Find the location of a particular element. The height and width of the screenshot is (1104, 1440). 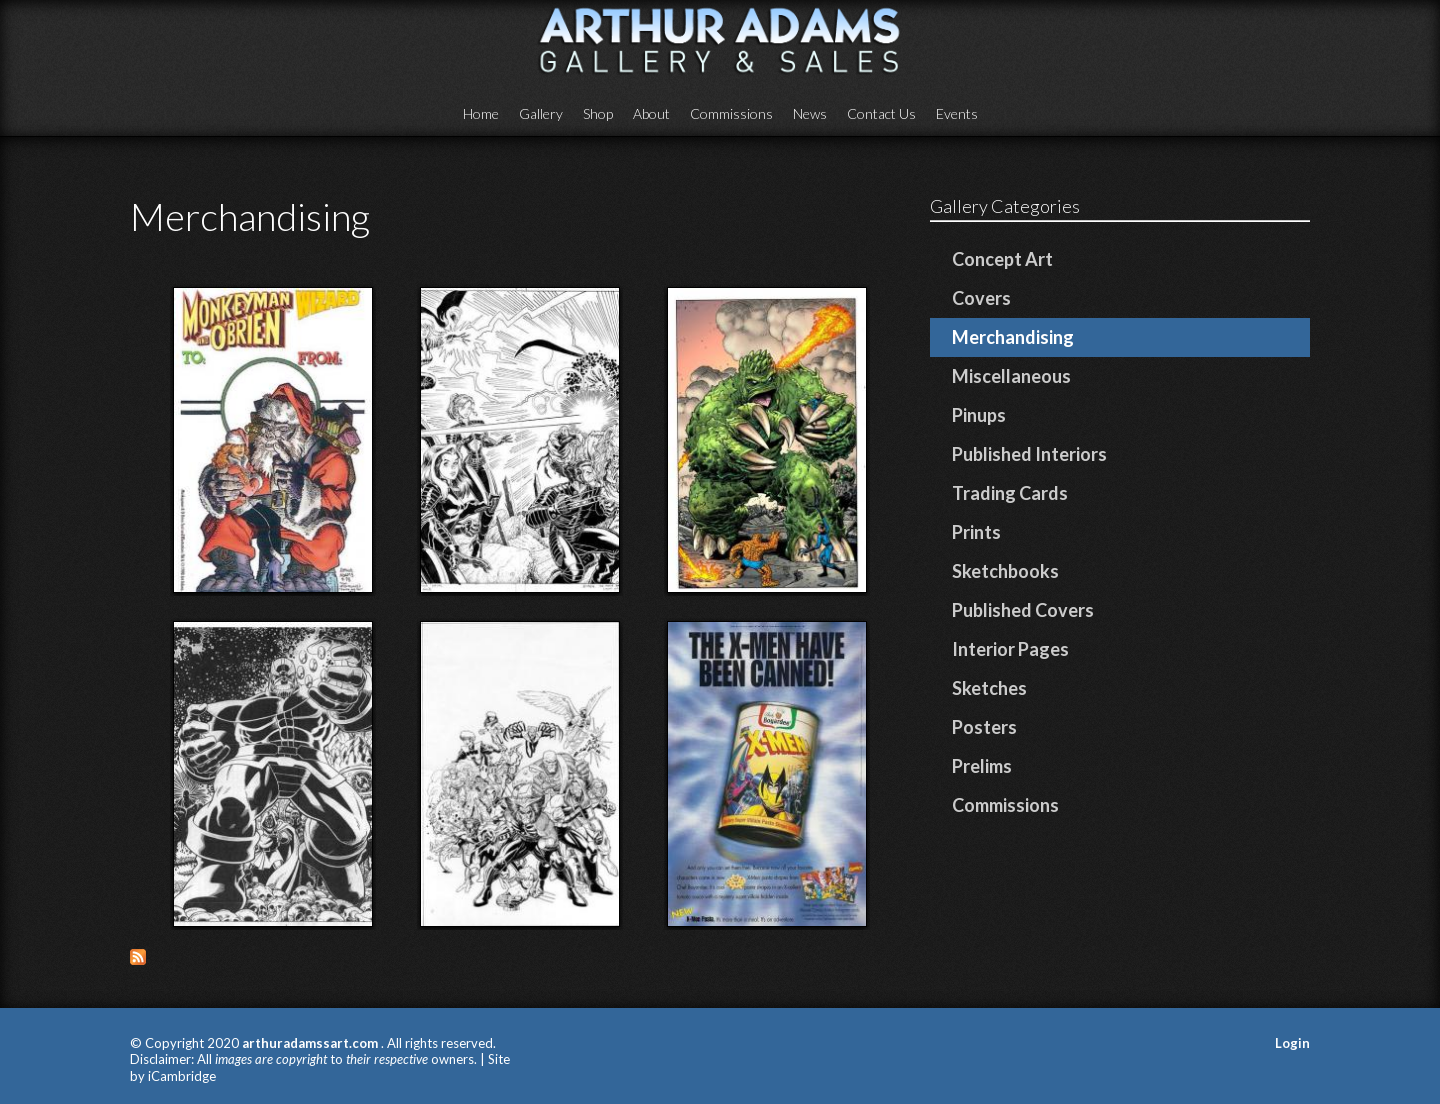

Concept Art is located at coordinates (1002, 259).